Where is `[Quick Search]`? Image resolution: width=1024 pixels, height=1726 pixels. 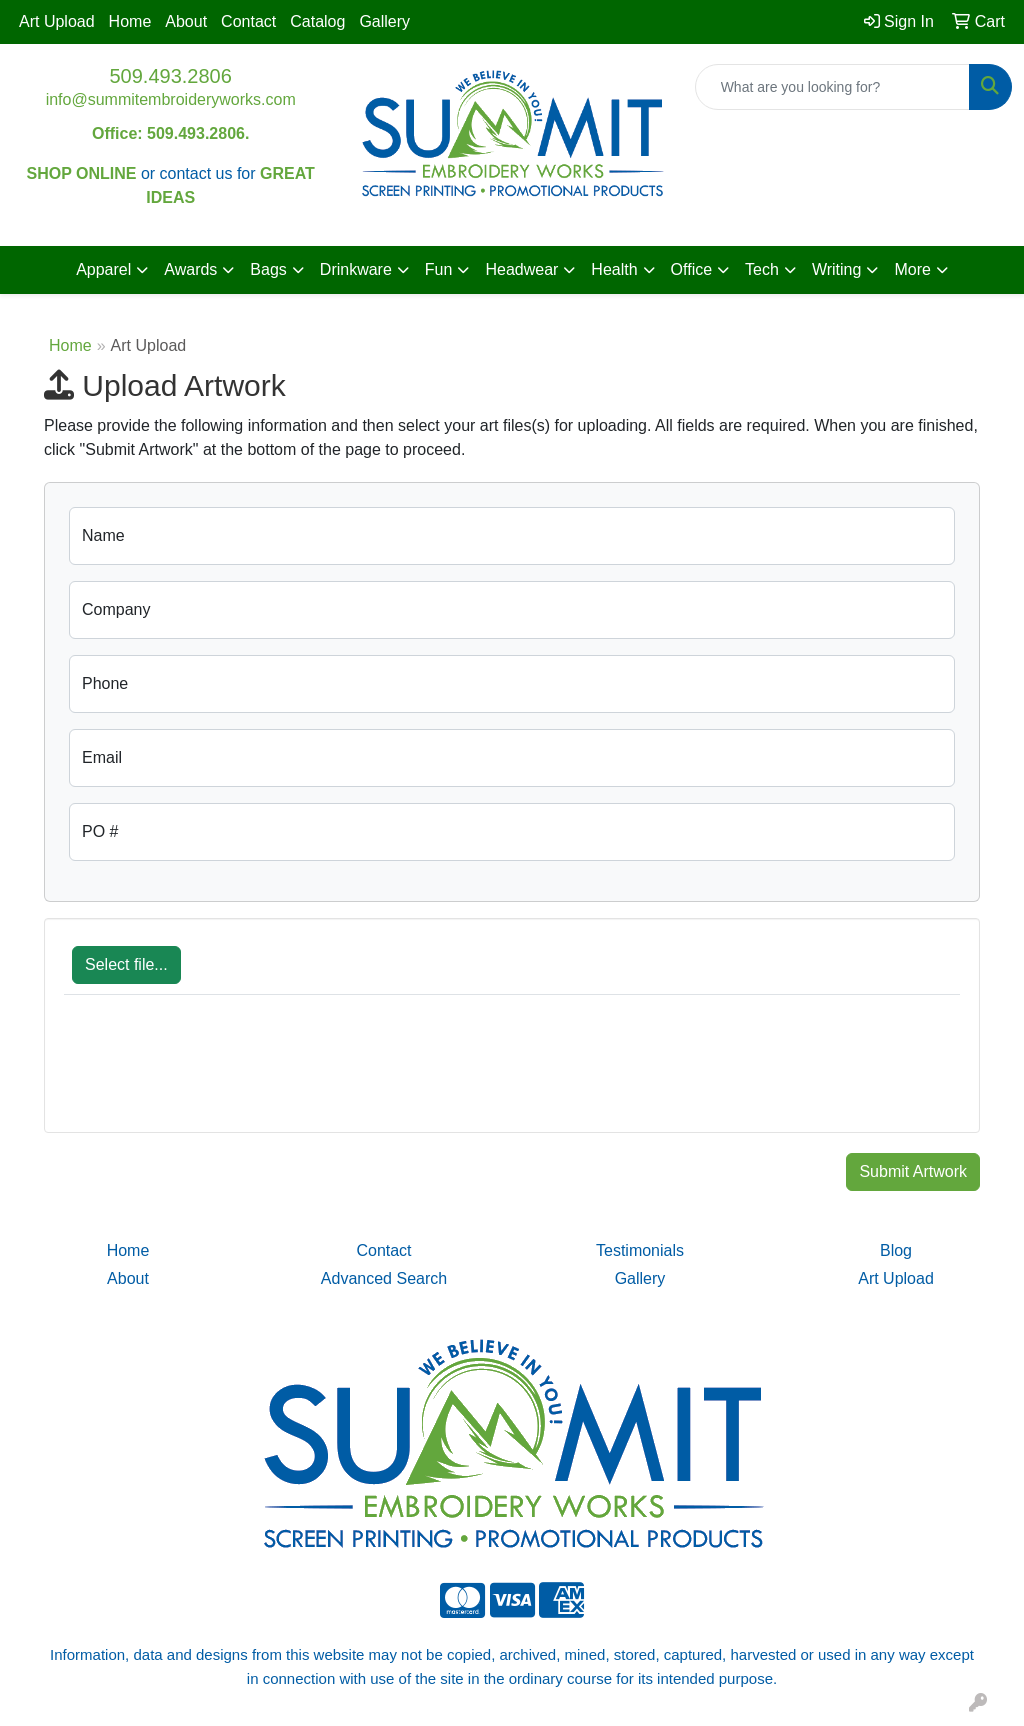 [Quick Search] is located at coordinates (832, 87).